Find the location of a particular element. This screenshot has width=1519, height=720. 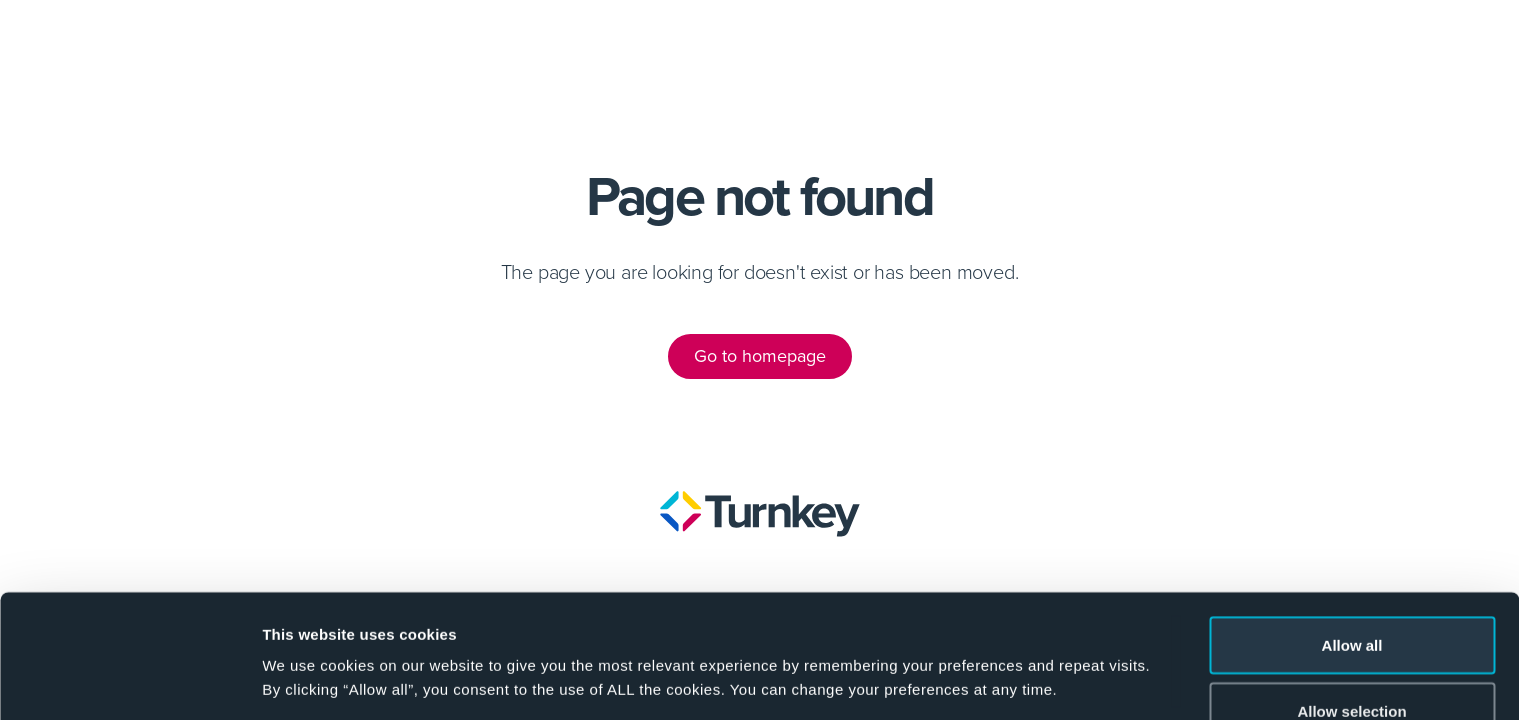

Allow all is located at coordinates (1352, 535).